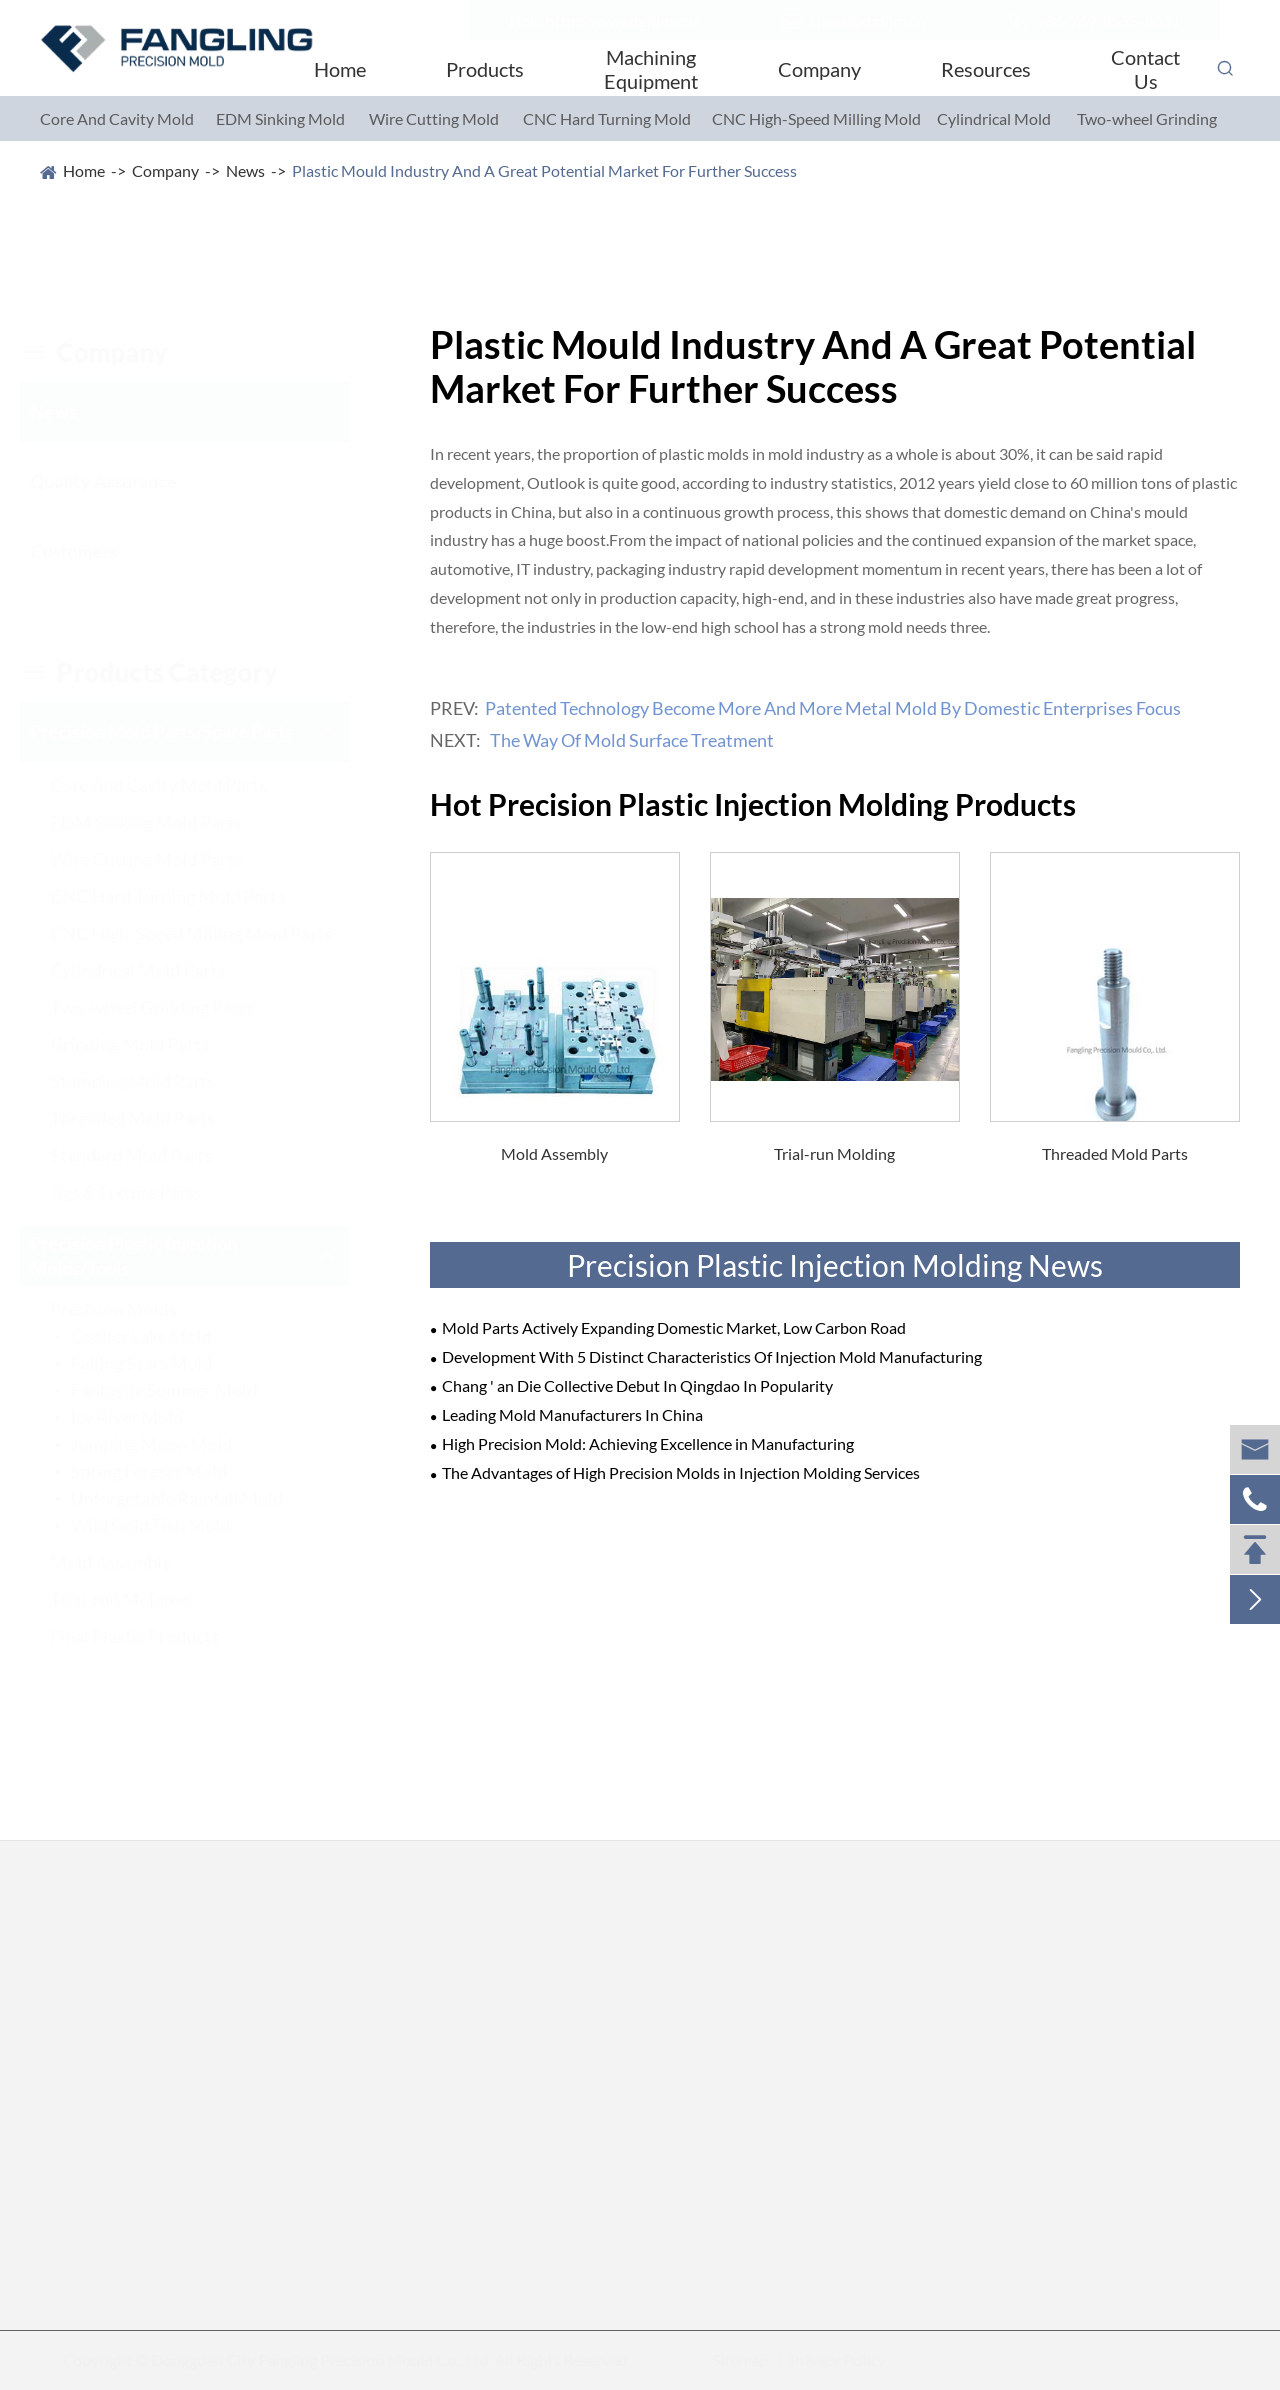  Describe the element at coordinates (178, 785) in the screenshot. I see `Core And Cavity Mold Parts` at that location.